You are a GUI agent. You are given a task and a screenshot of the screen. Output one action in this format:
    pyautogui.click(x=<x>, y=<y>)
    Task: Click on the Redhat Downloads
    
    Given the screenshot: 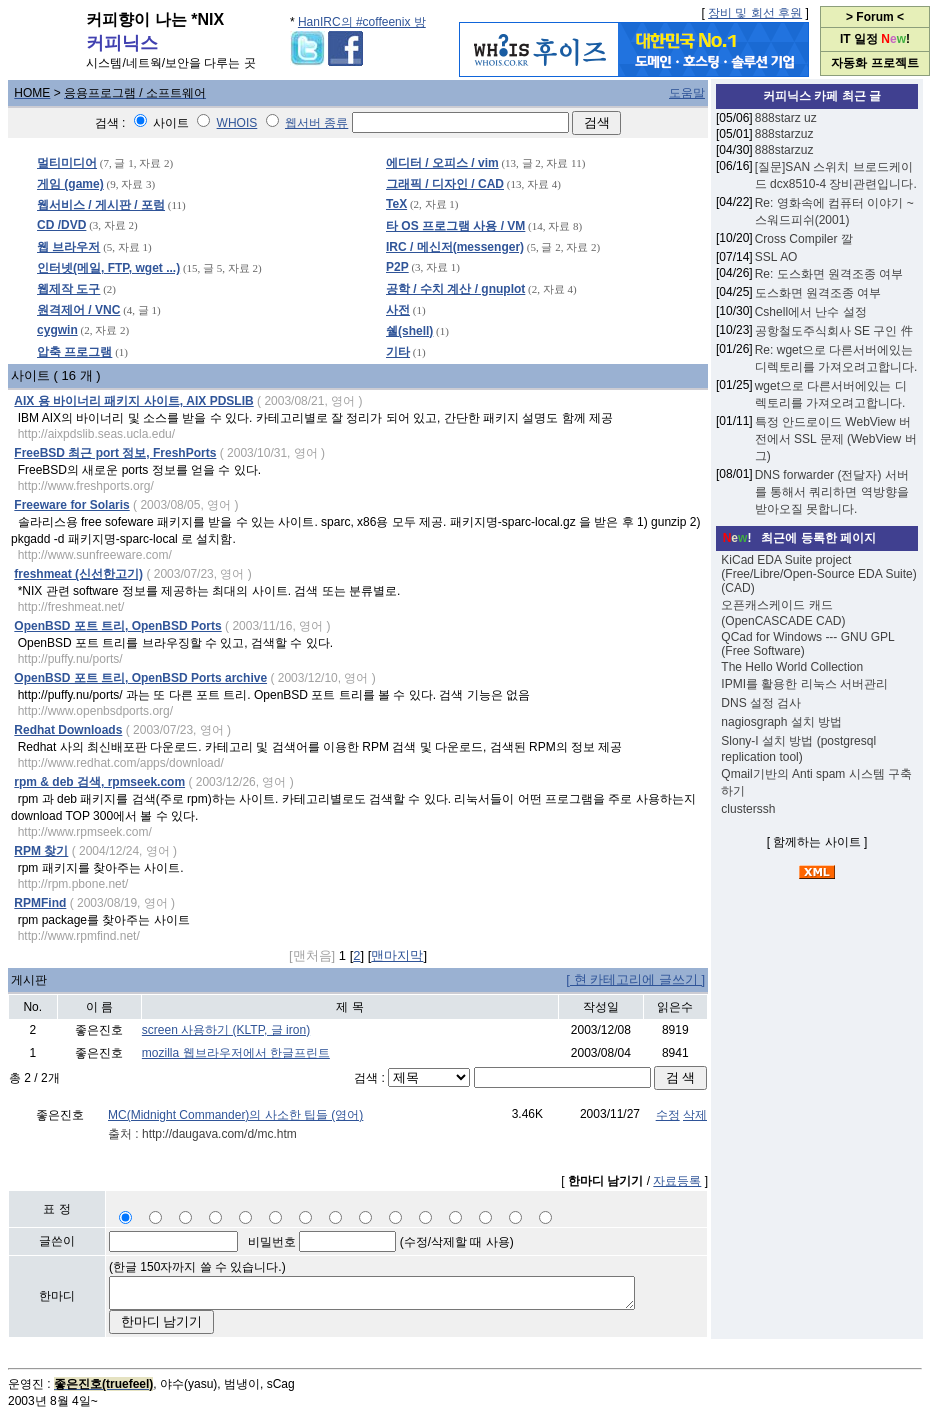 What is the action you would take?
    pyautogui.click(x=68, y=730)
    